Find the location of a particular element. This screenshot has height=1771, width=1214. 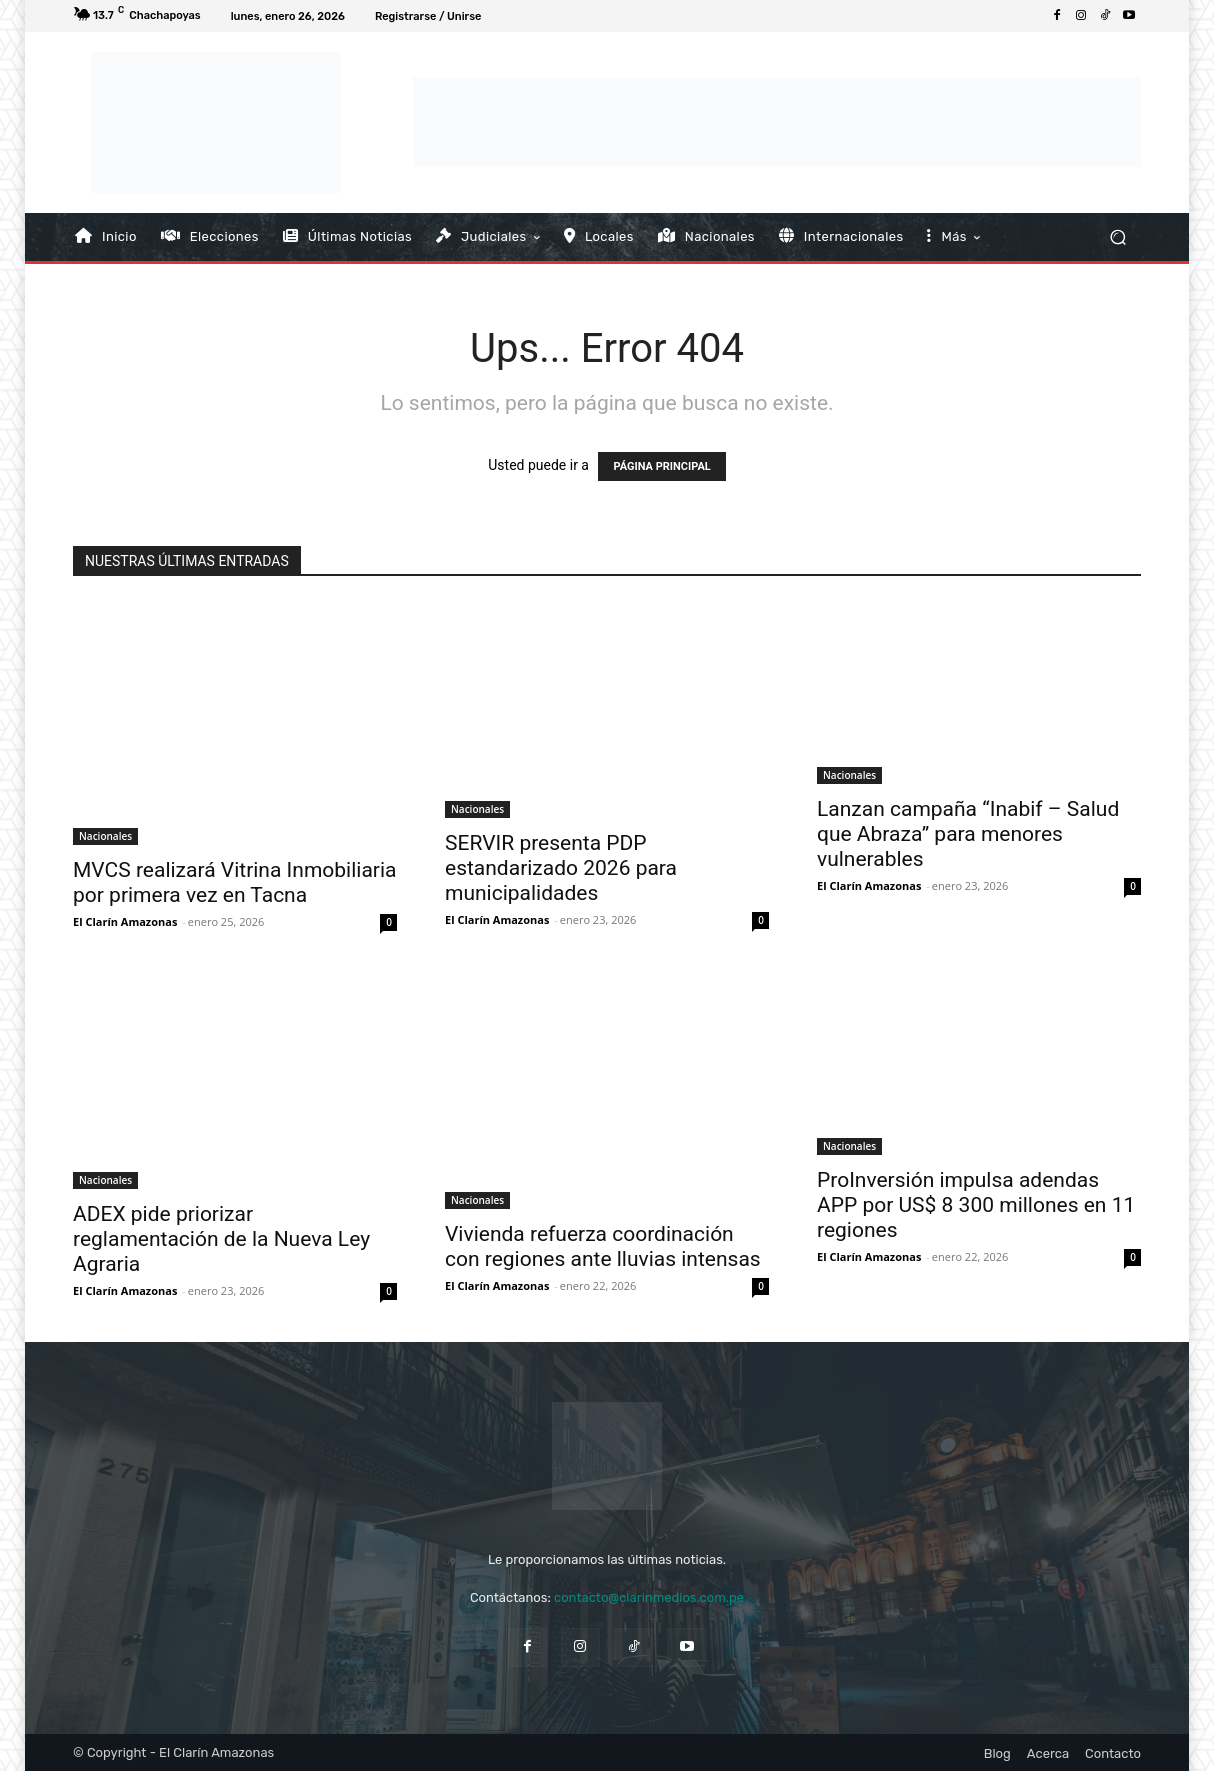

Nacionales is located at coordinates (105, 836).